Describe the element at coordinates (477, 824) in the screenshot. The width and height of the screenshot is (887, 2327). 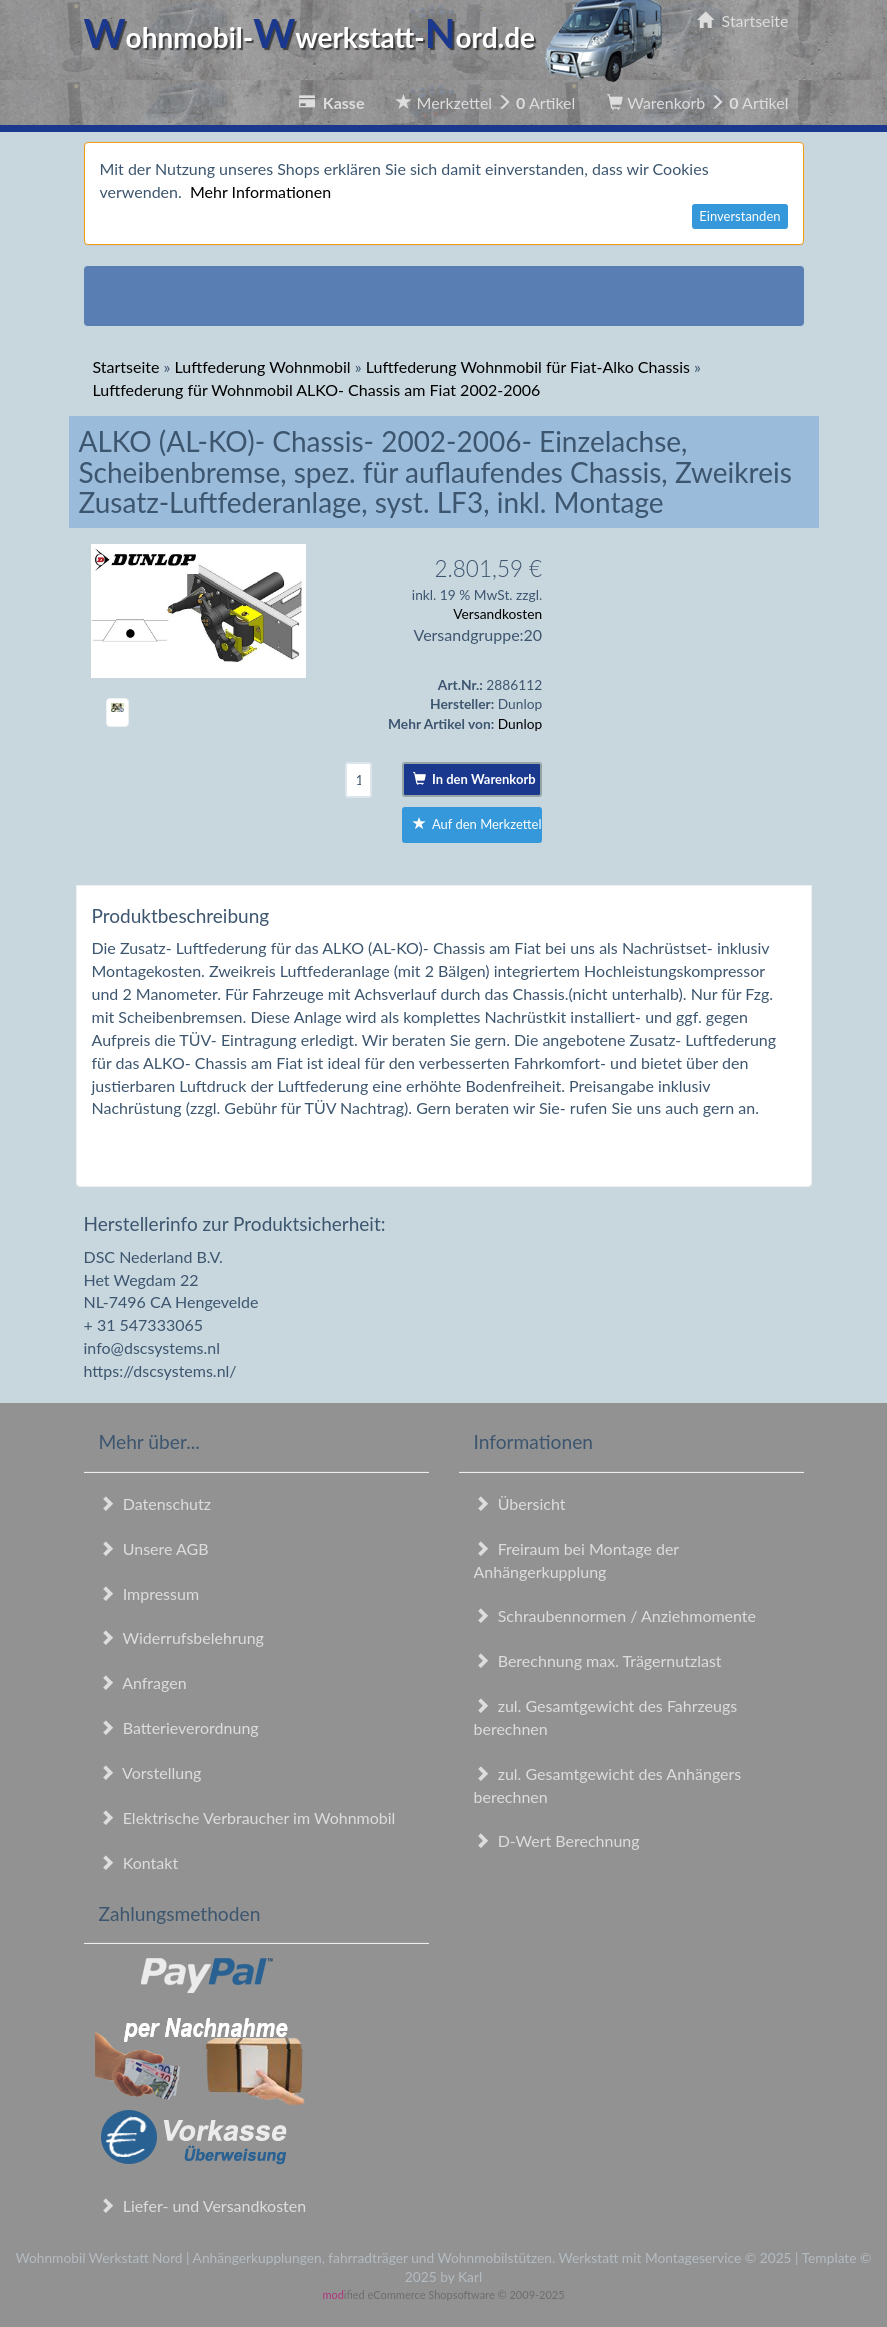
I see `Auf den Merkzettel` at that location.